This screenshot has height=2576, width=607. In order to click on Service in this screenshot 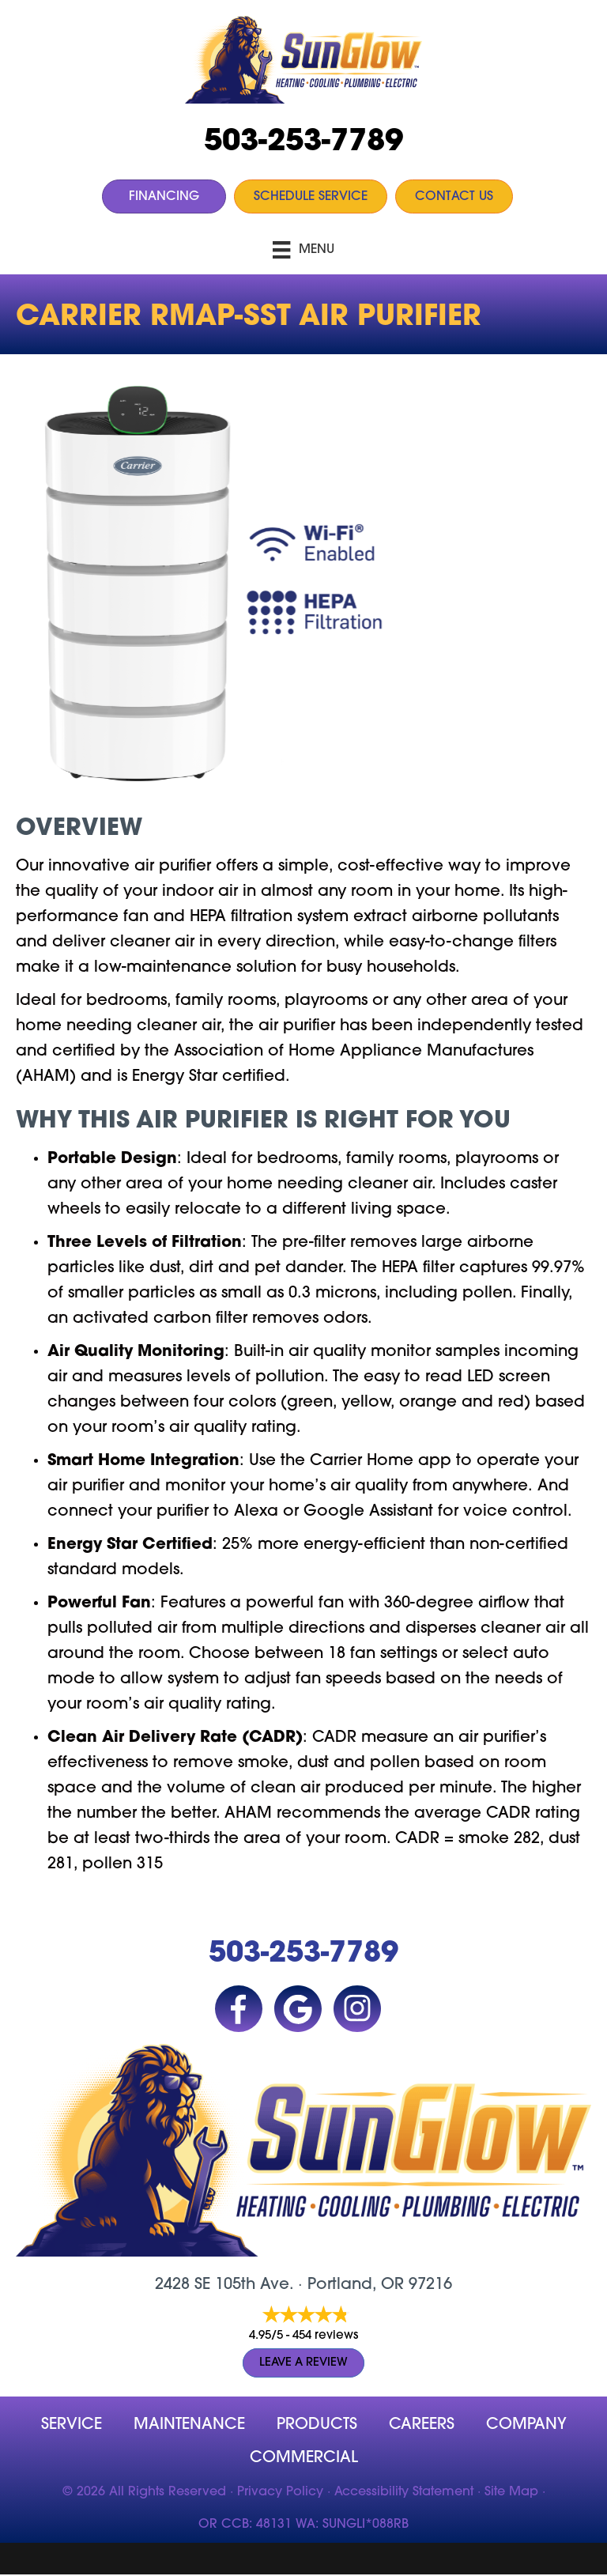, I will do `click(71, 2425)`.